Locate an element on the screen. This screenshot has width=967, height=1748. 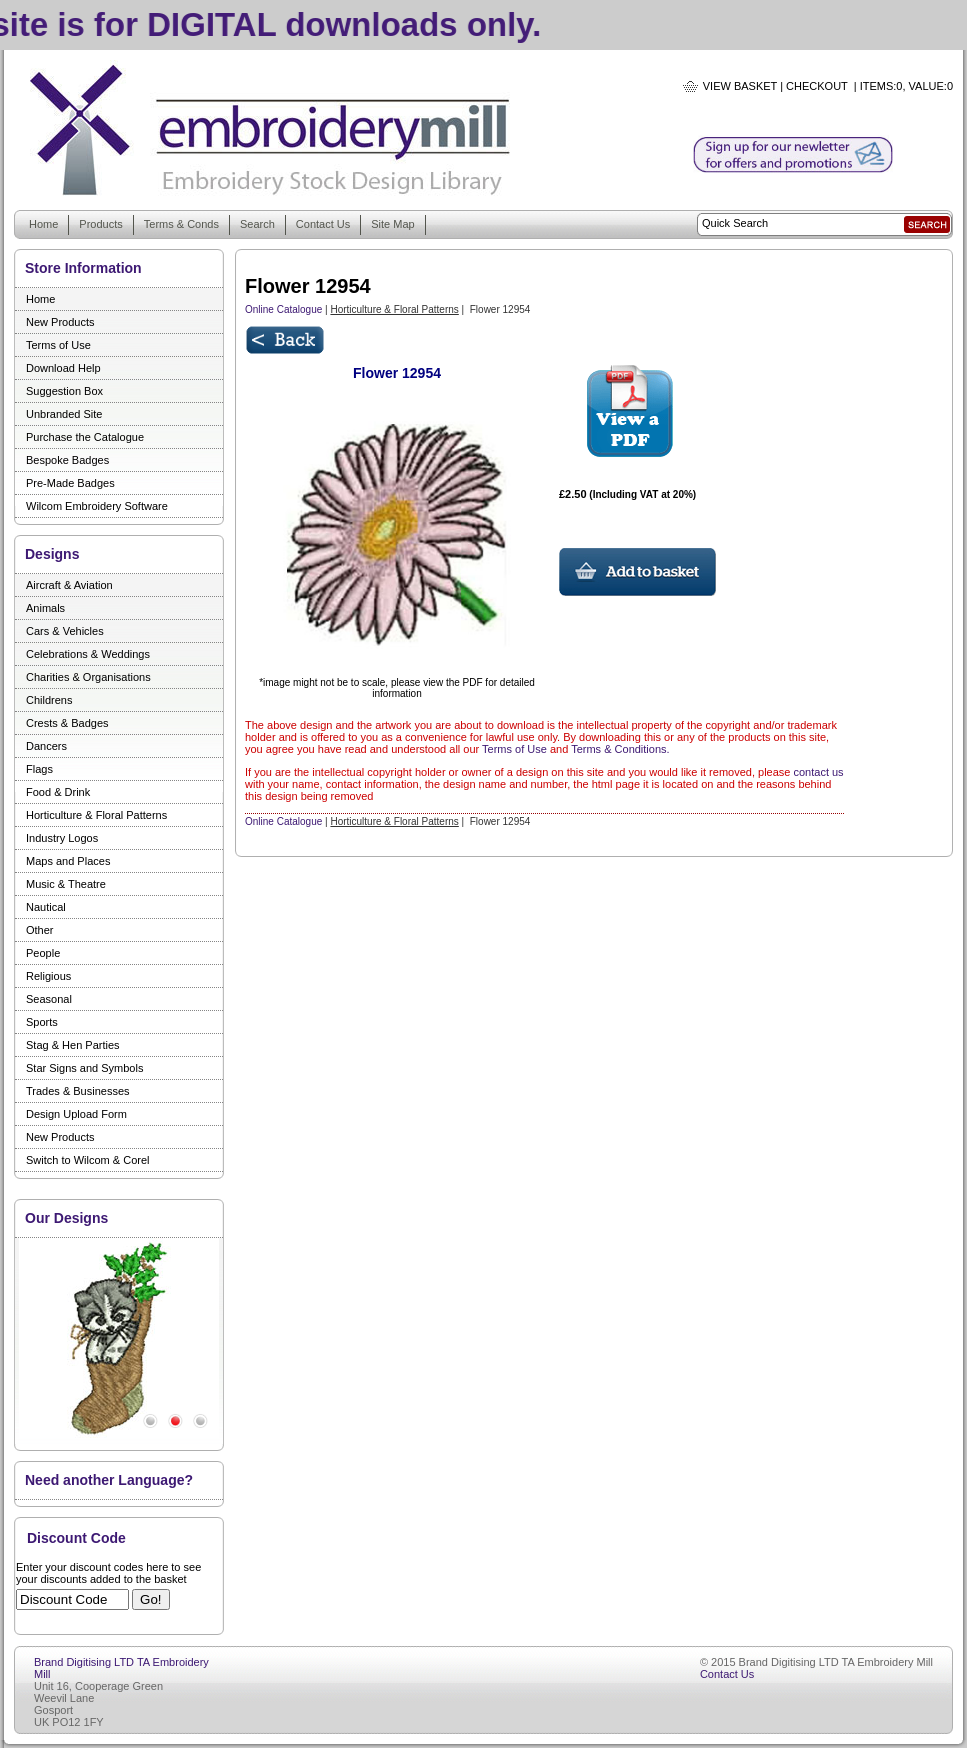
Switch to Wilcom & Corel is located at coordinates (87, 1160).